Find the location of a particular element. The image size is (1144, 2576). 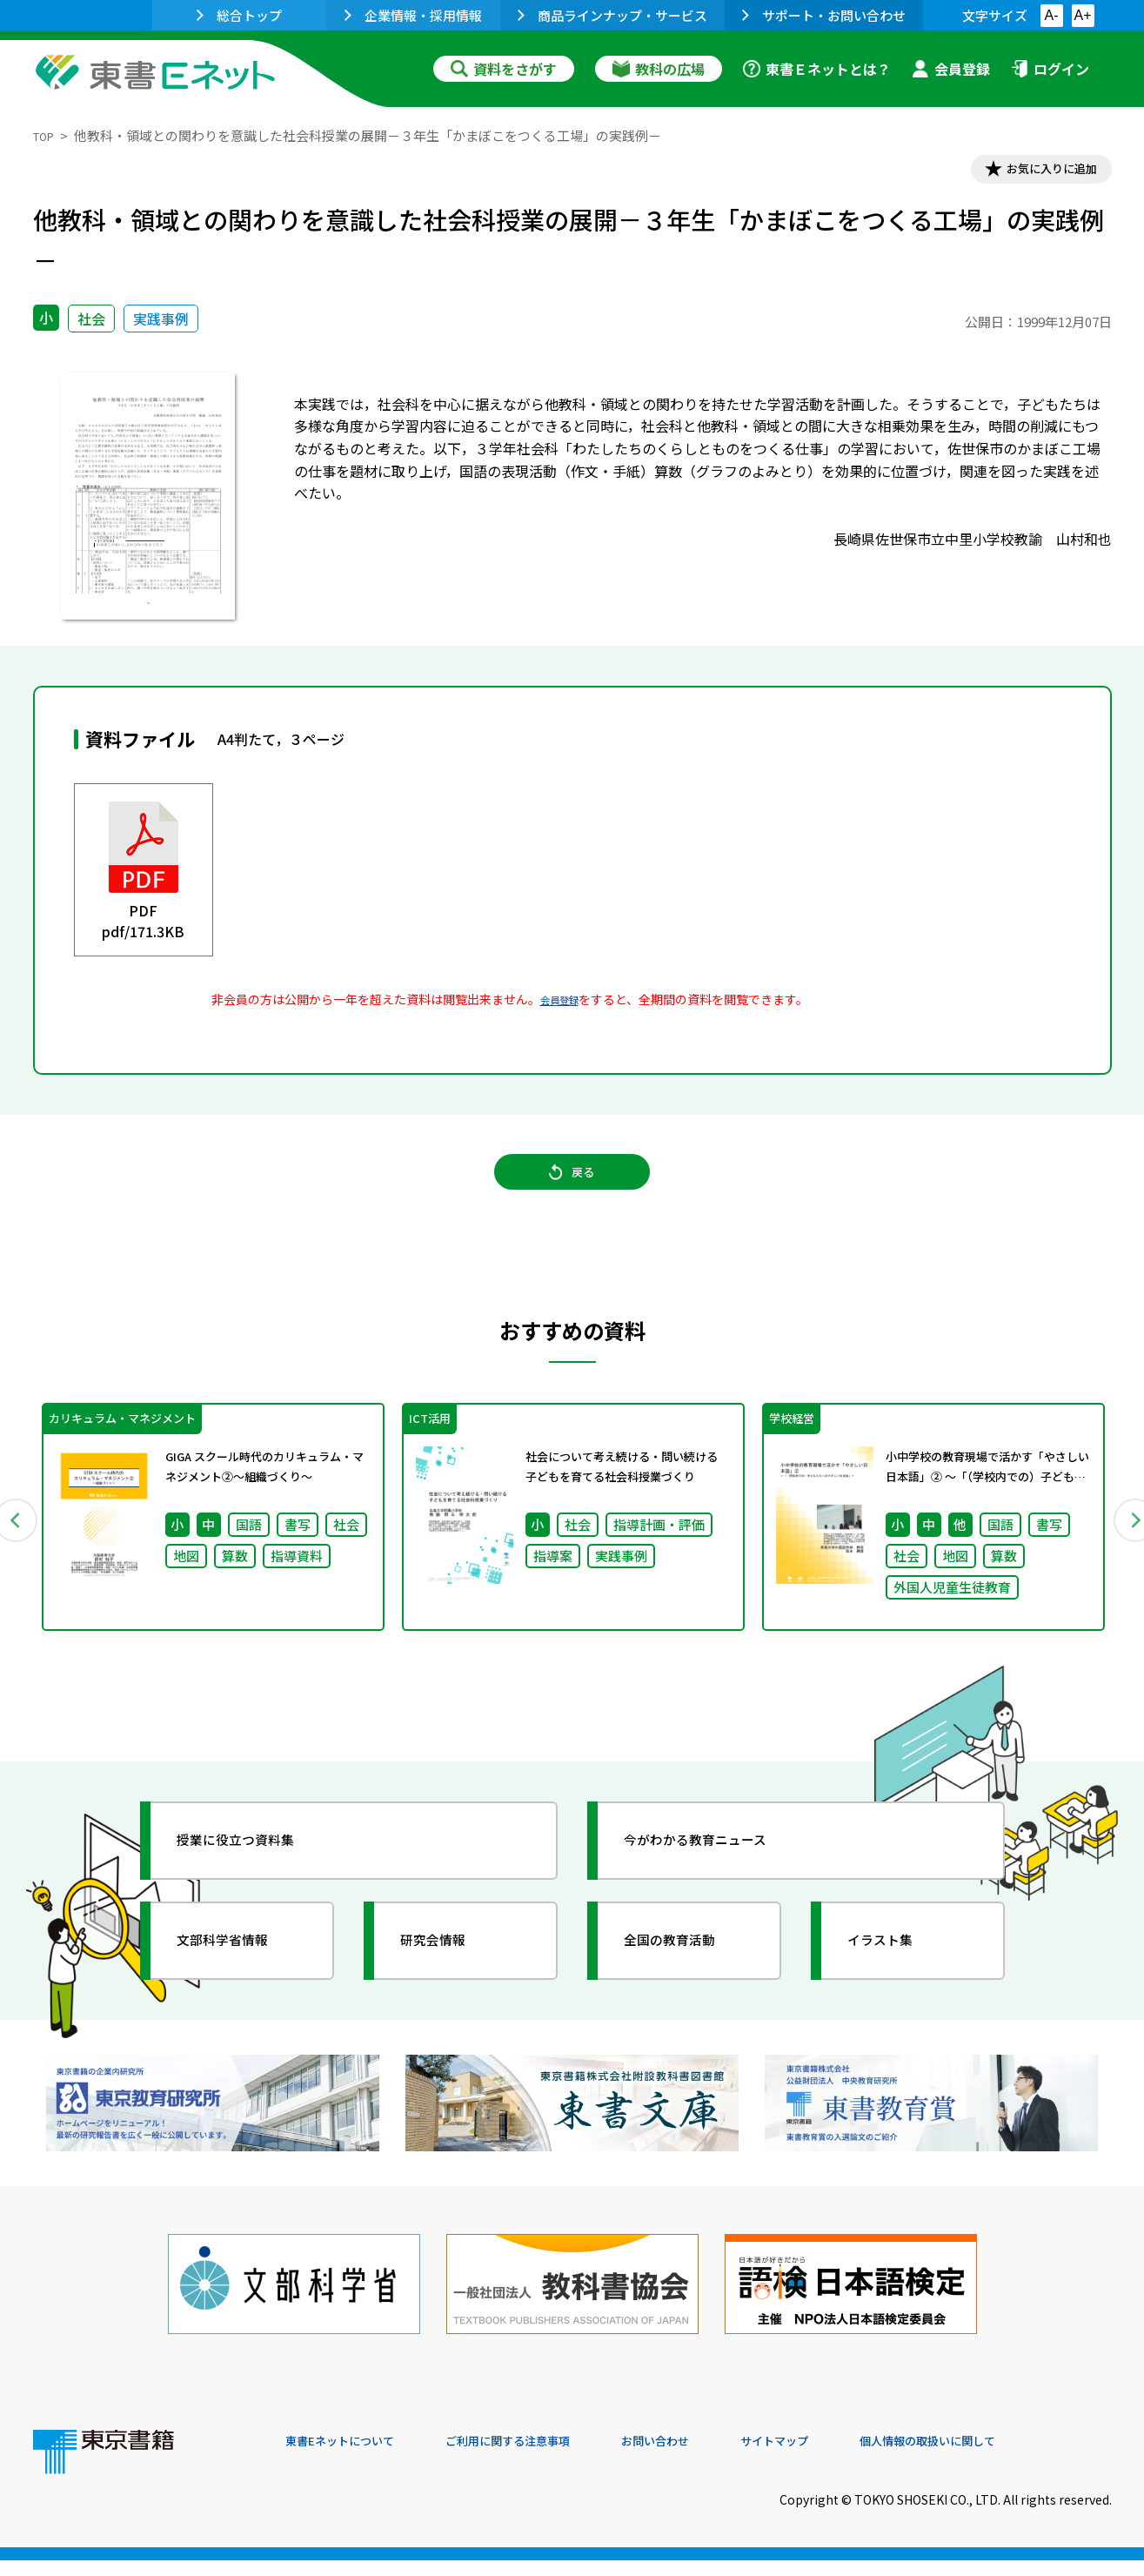

企業情報・採用情報 is located at coordinates (413, 15).